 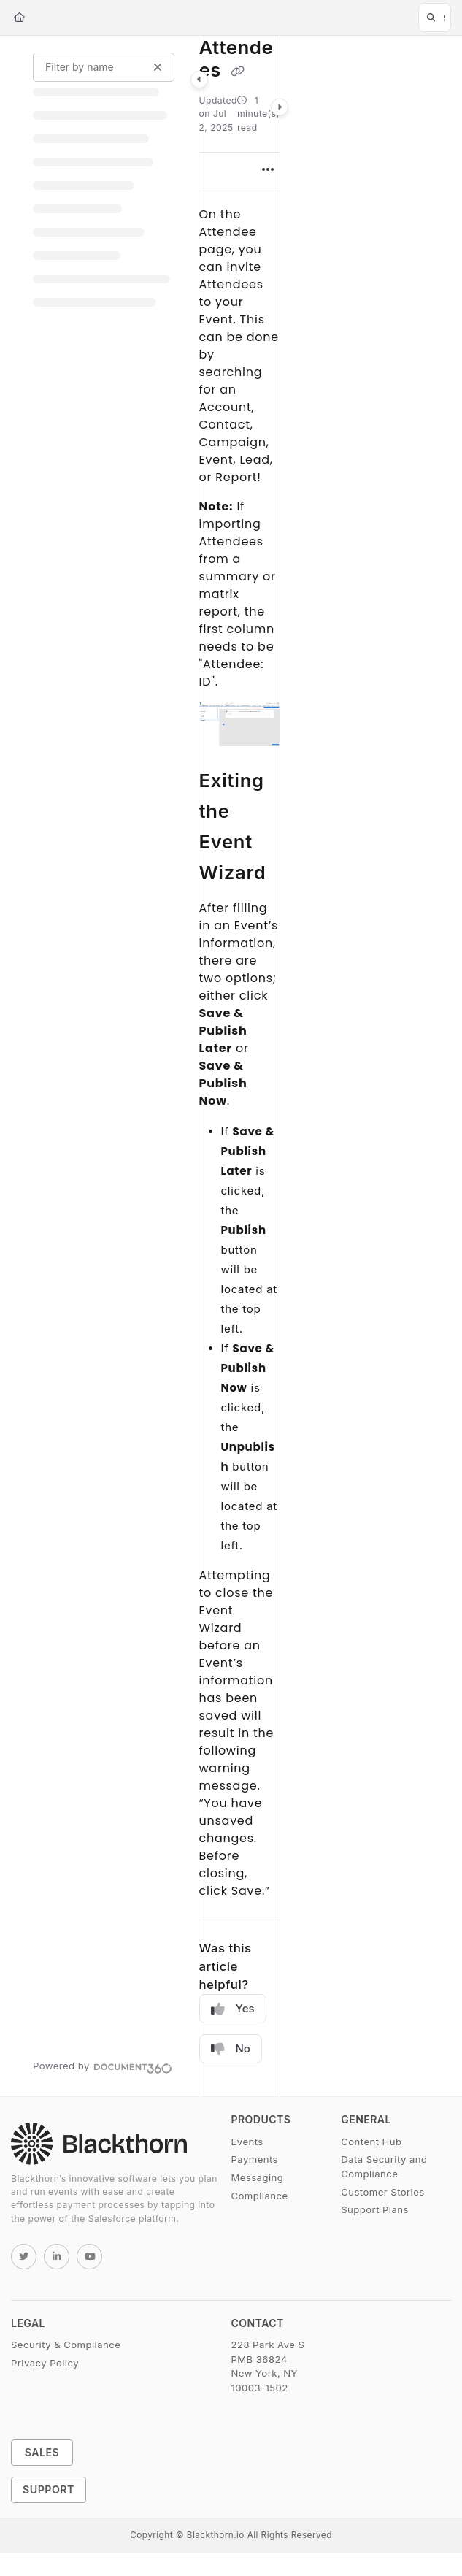 What do you see at coordinates (65, 2344) in the screenshot?
I see `Security & Compliance` at bounding box center [65, 2344].